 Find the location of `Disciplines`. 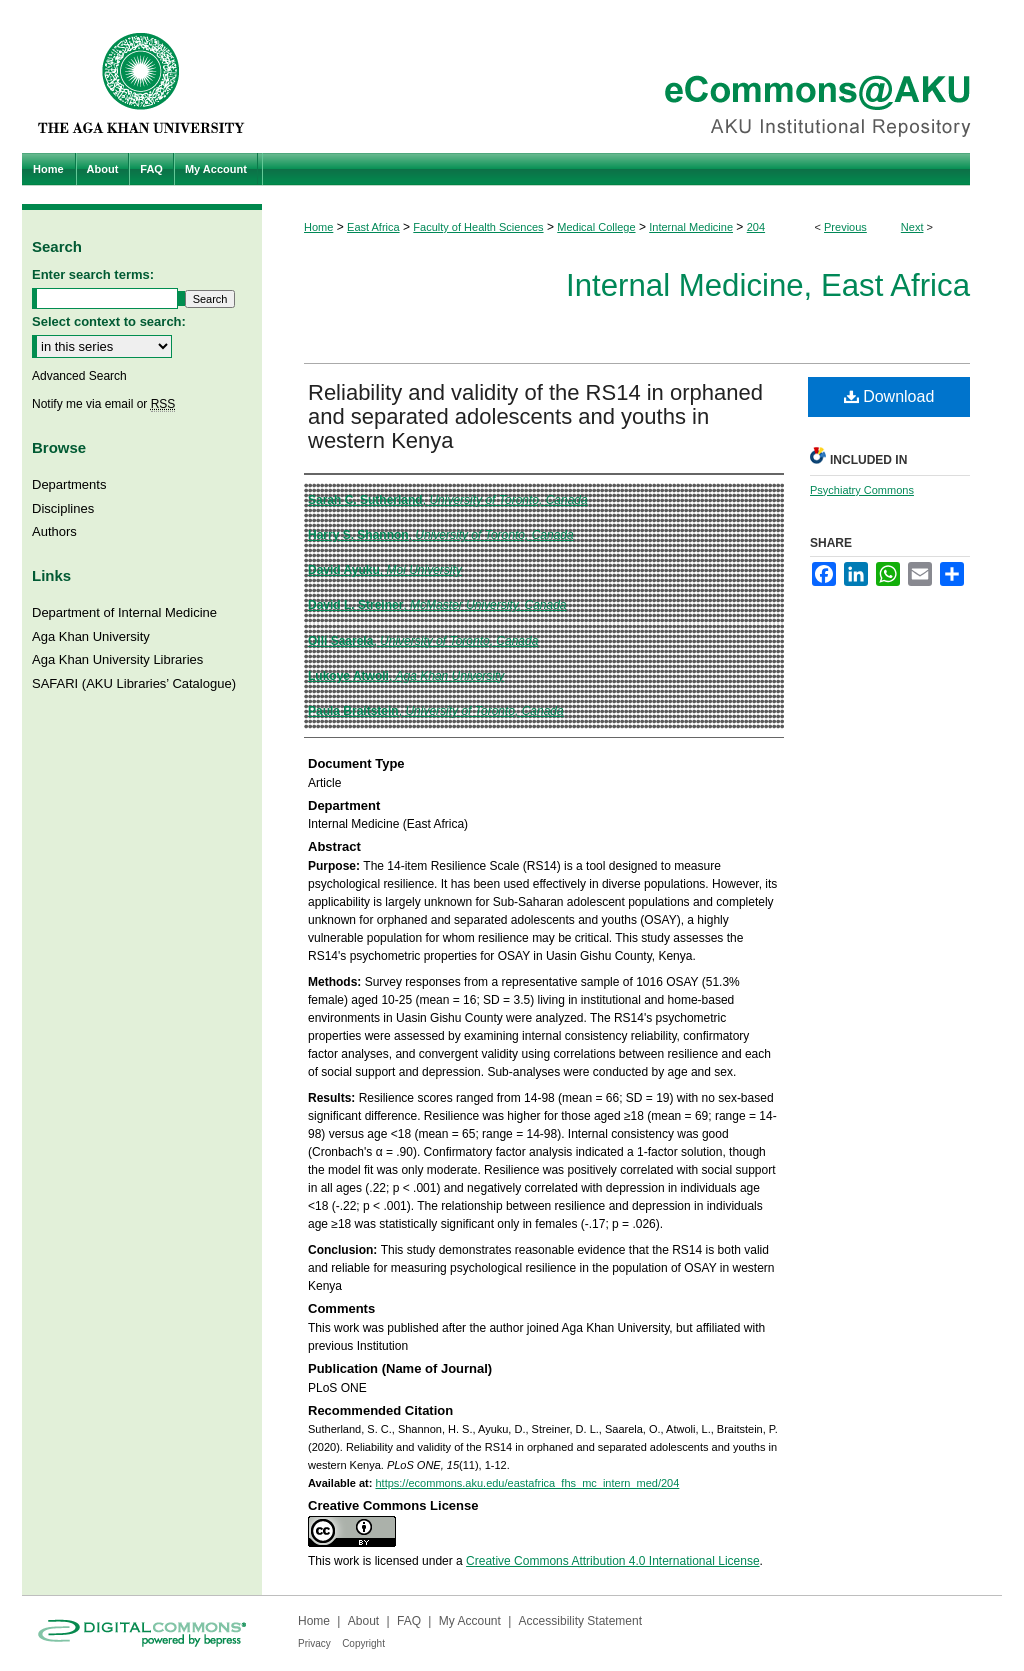

Disciplines is located at coordinates (63, 508).